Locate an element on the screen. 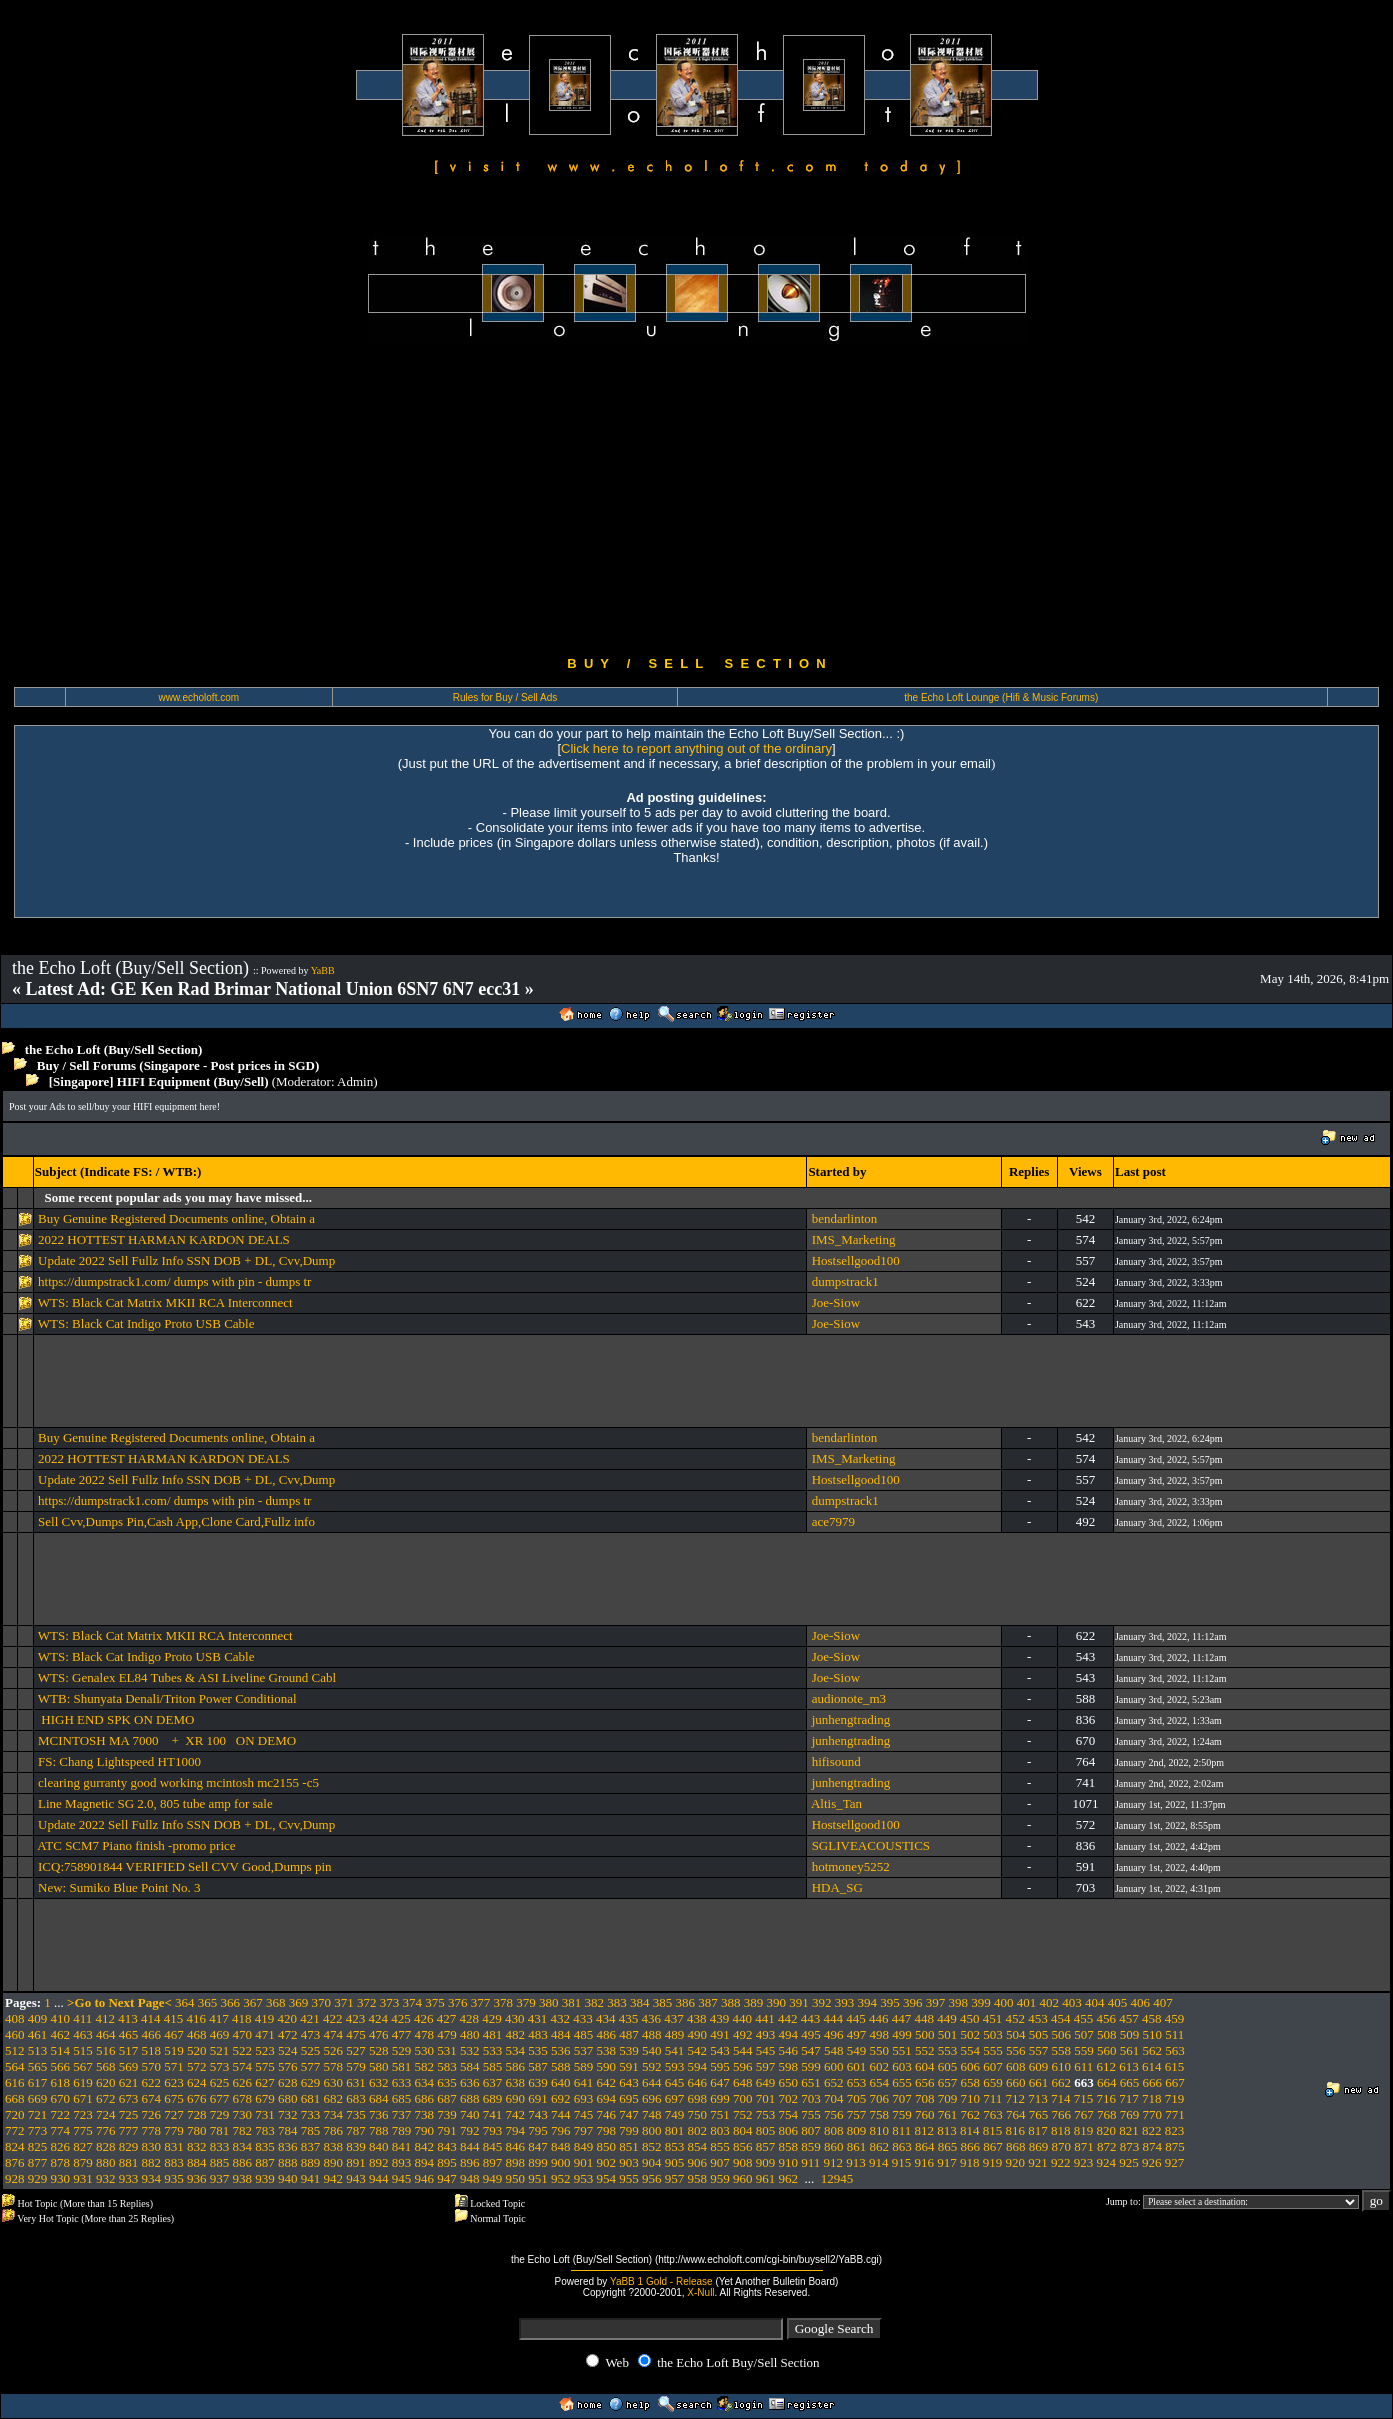  515 is located at coordinates (83, 2050).